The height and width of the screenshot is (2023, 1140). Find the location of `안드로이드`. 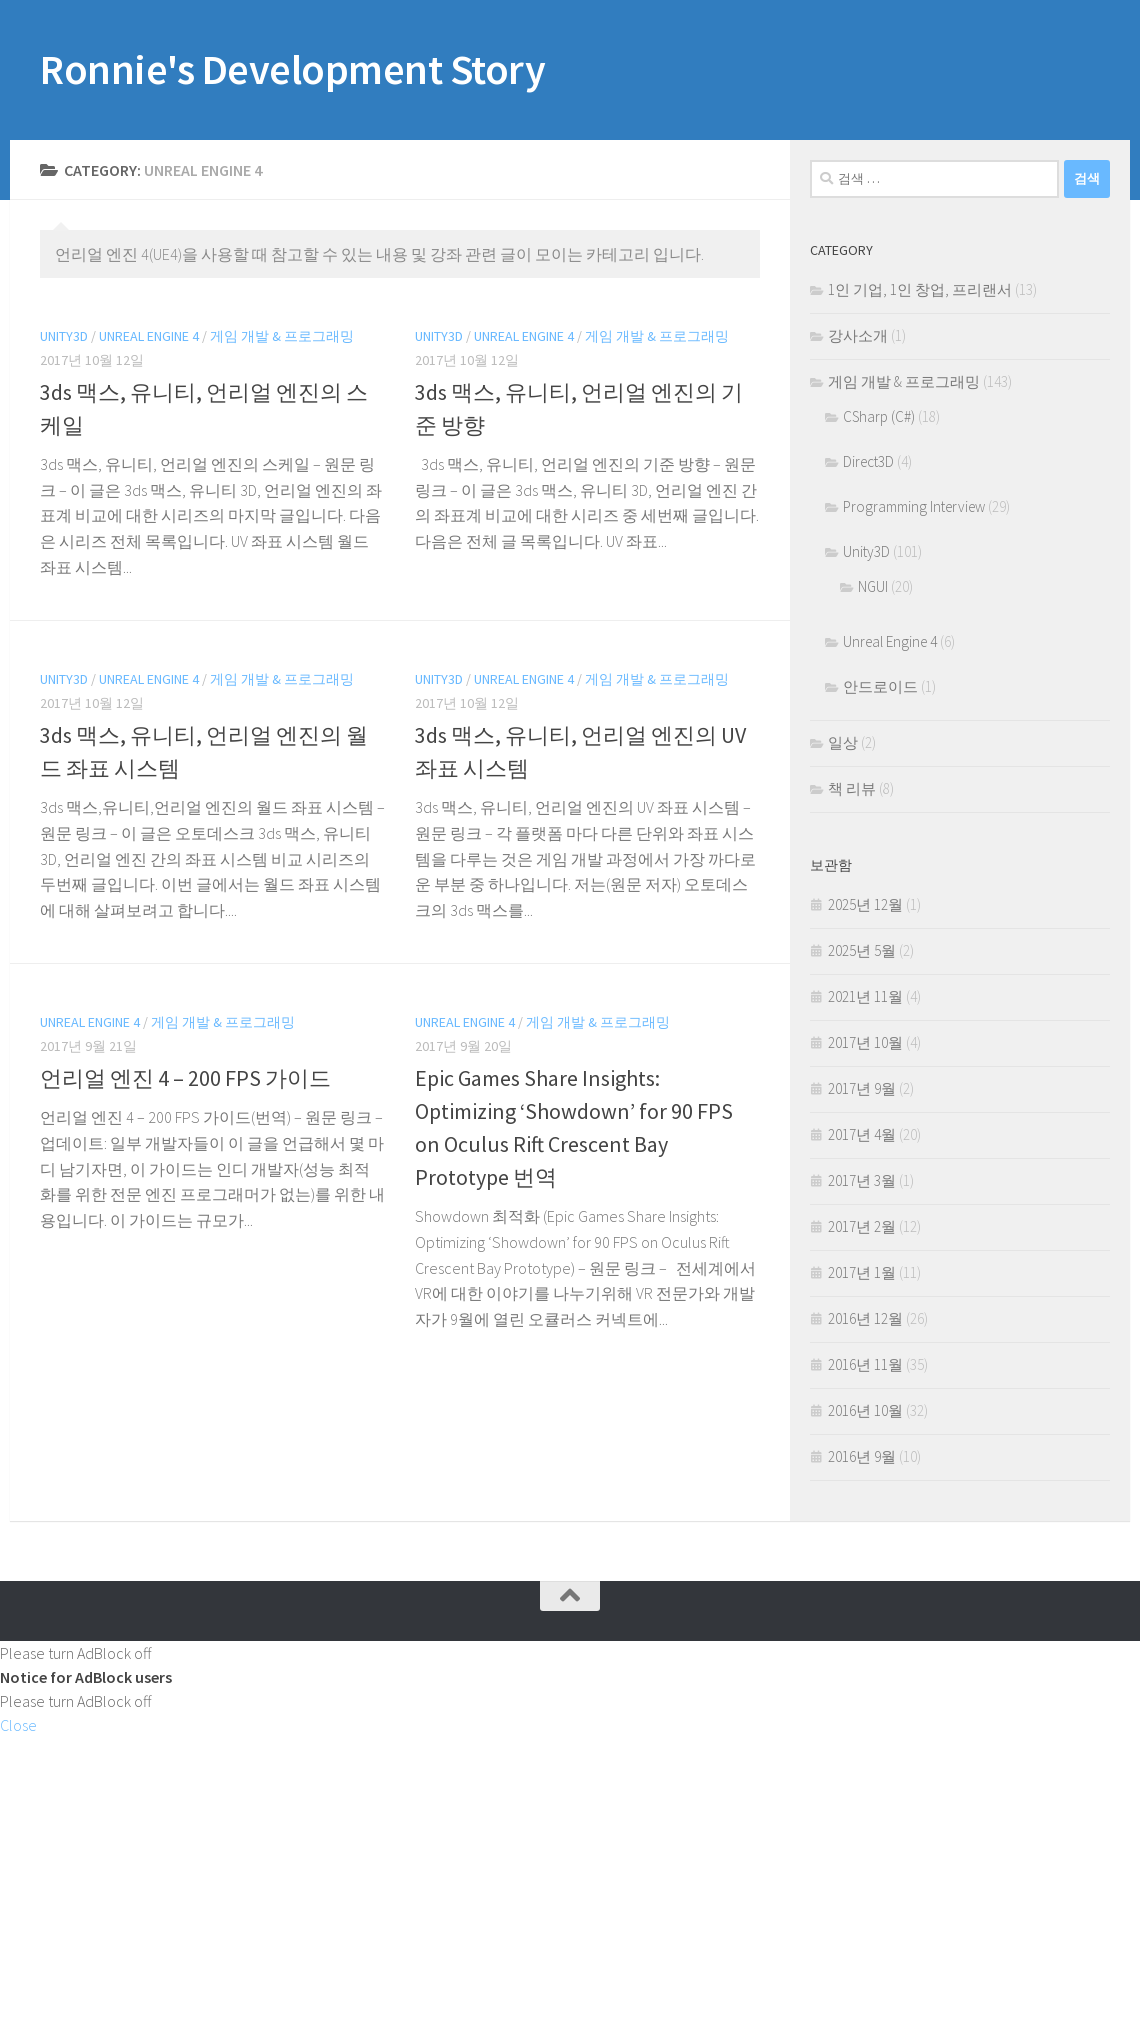

안드로이드 is located at coordinates (880, 686).